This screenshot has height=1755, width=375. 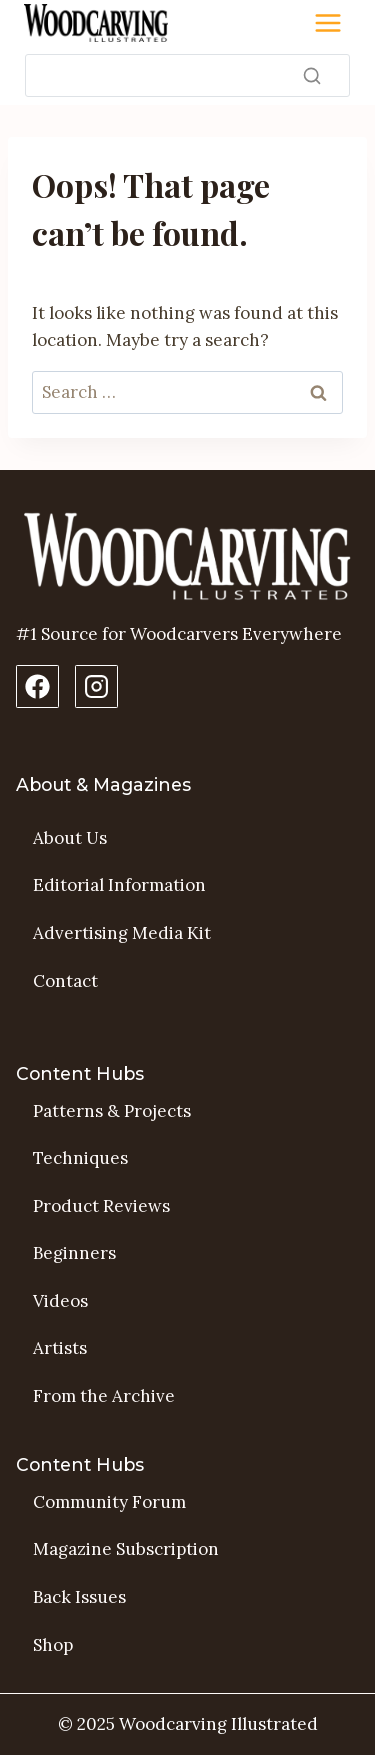 What do you see at coordinates (328, 23) in the screenshot?
I see `[Toggle Menu]` at bounding box center [328, 23].